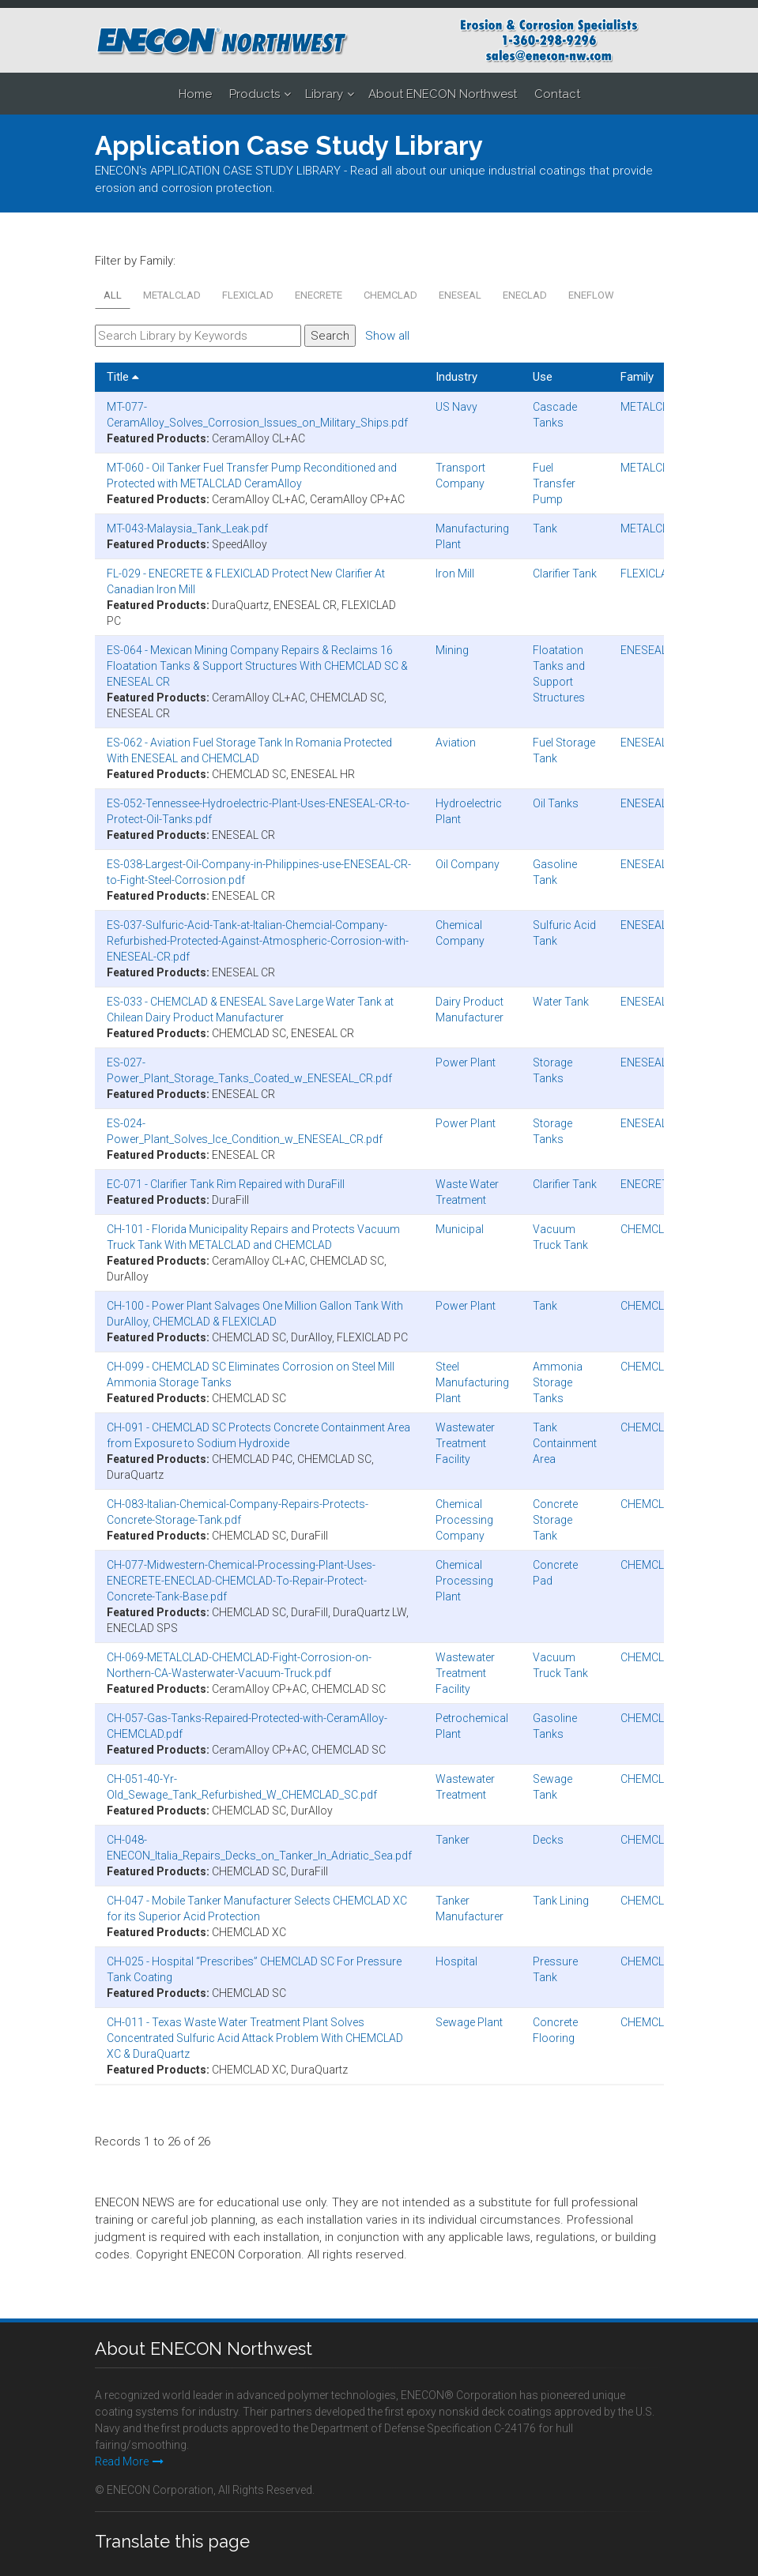 Image resolution: width=758 pixels, height=2576 pixels. What do you see at coordinates (442, 94) in the screenshot?
I see `About ENECON Northwest` at bounding box center [442, 94].